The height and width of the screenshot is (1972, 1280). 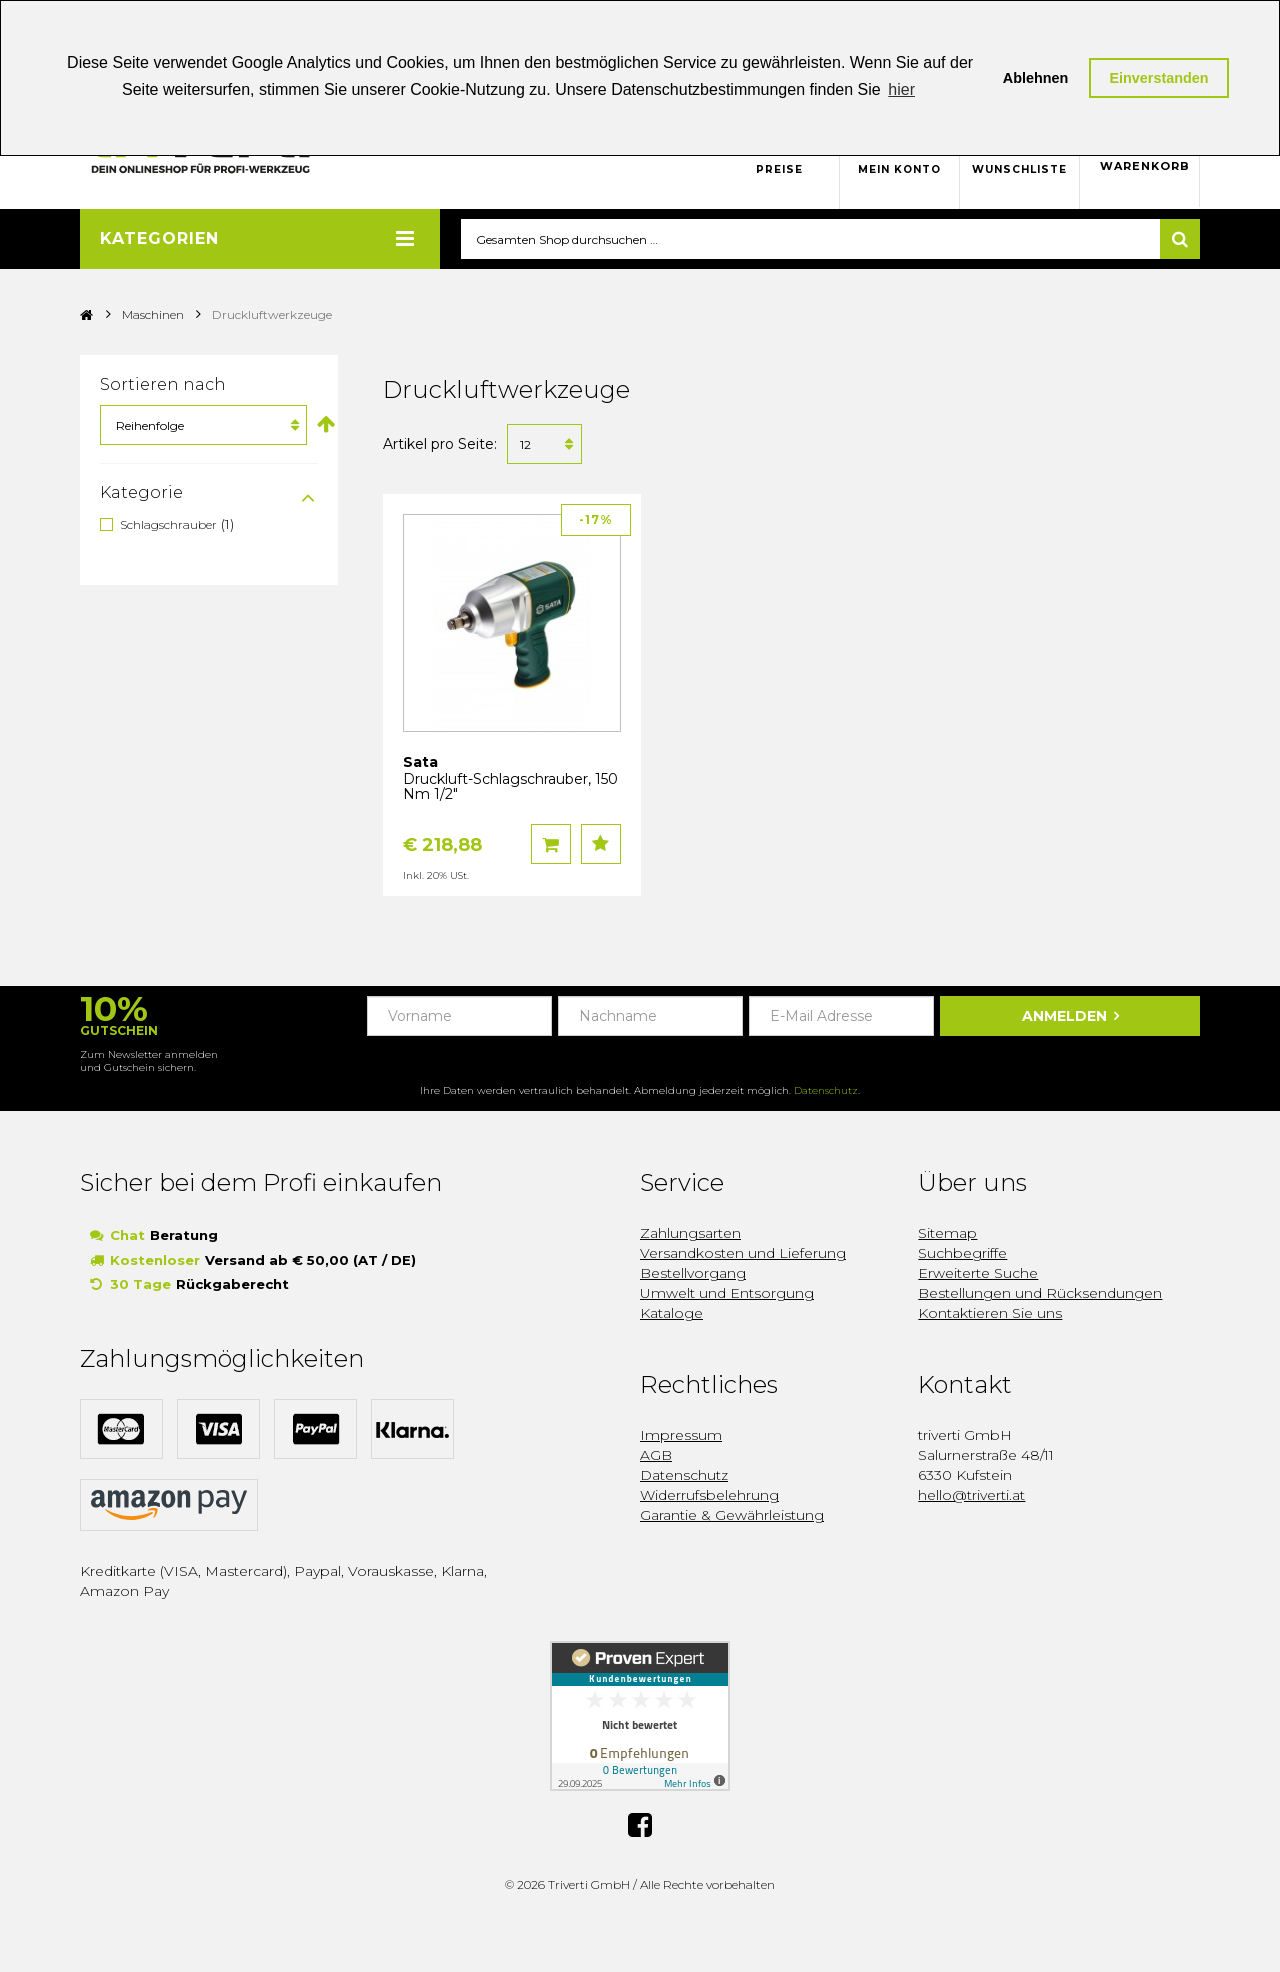 I want to click on Kontaktieren Sie uns, so click(x=990, y=1314).